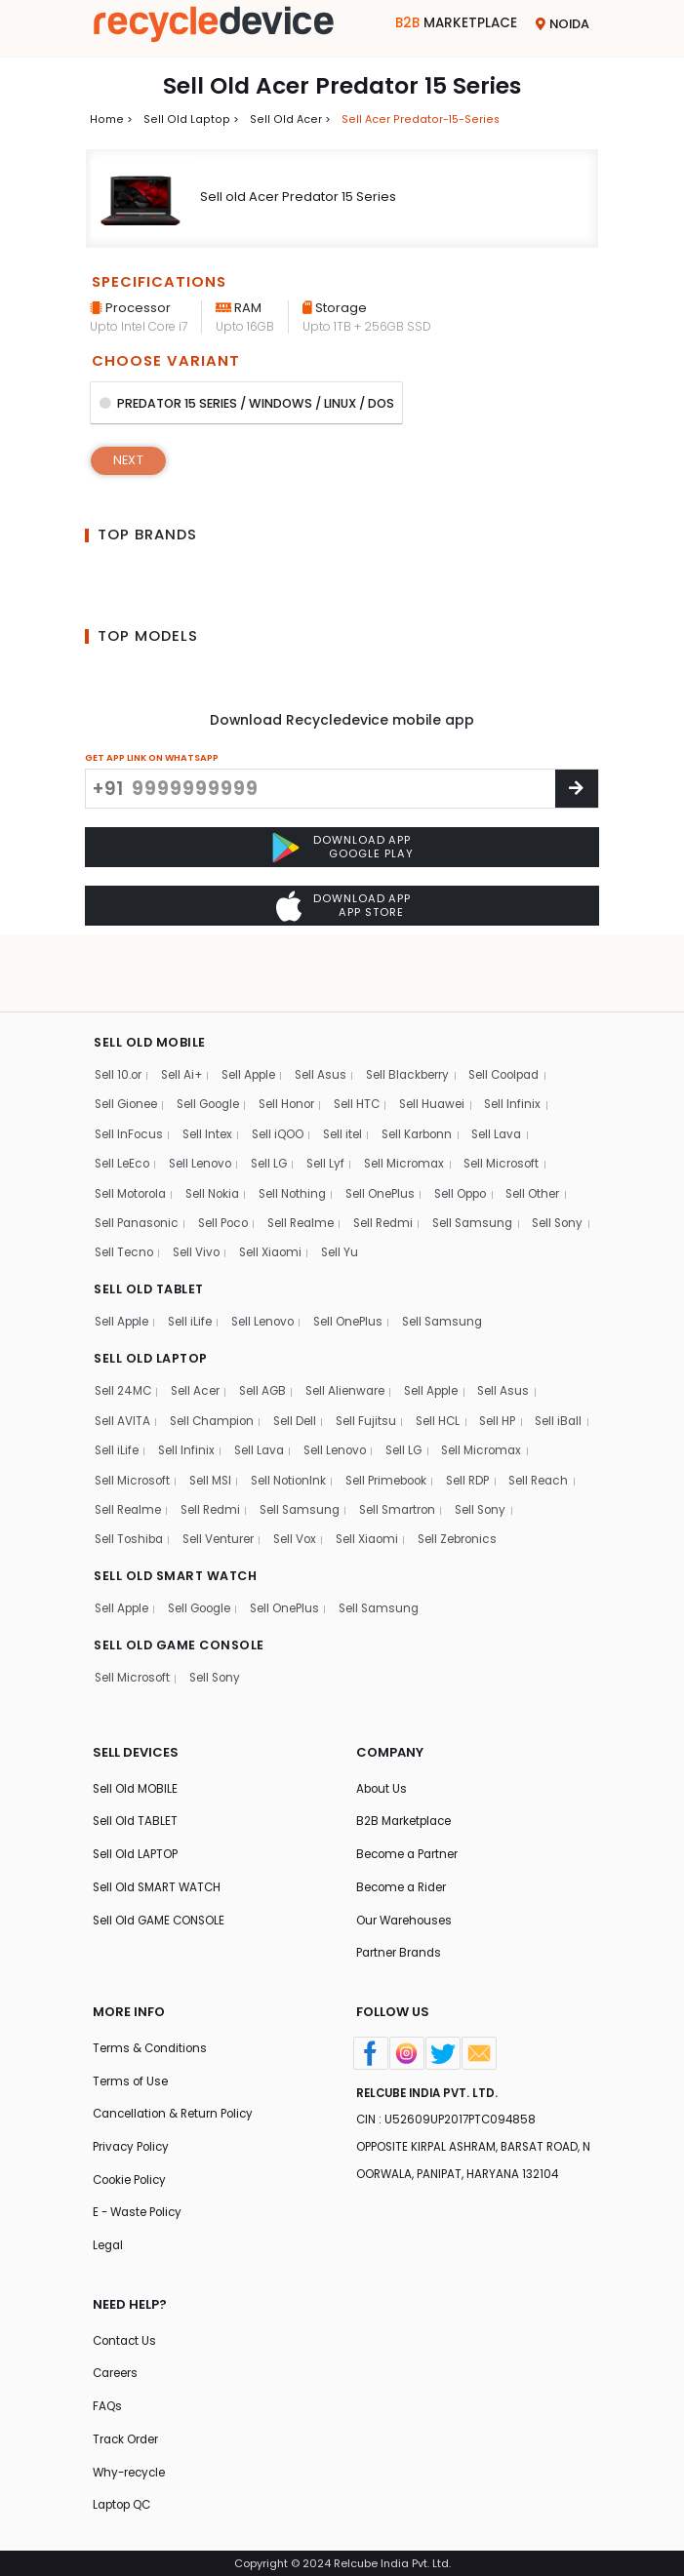 This screenshot has width=684, height=2576. What do you see at coordinates (576, 791) in the screenshot?
I see `[Center Align]` at bounding box center [576, 791].